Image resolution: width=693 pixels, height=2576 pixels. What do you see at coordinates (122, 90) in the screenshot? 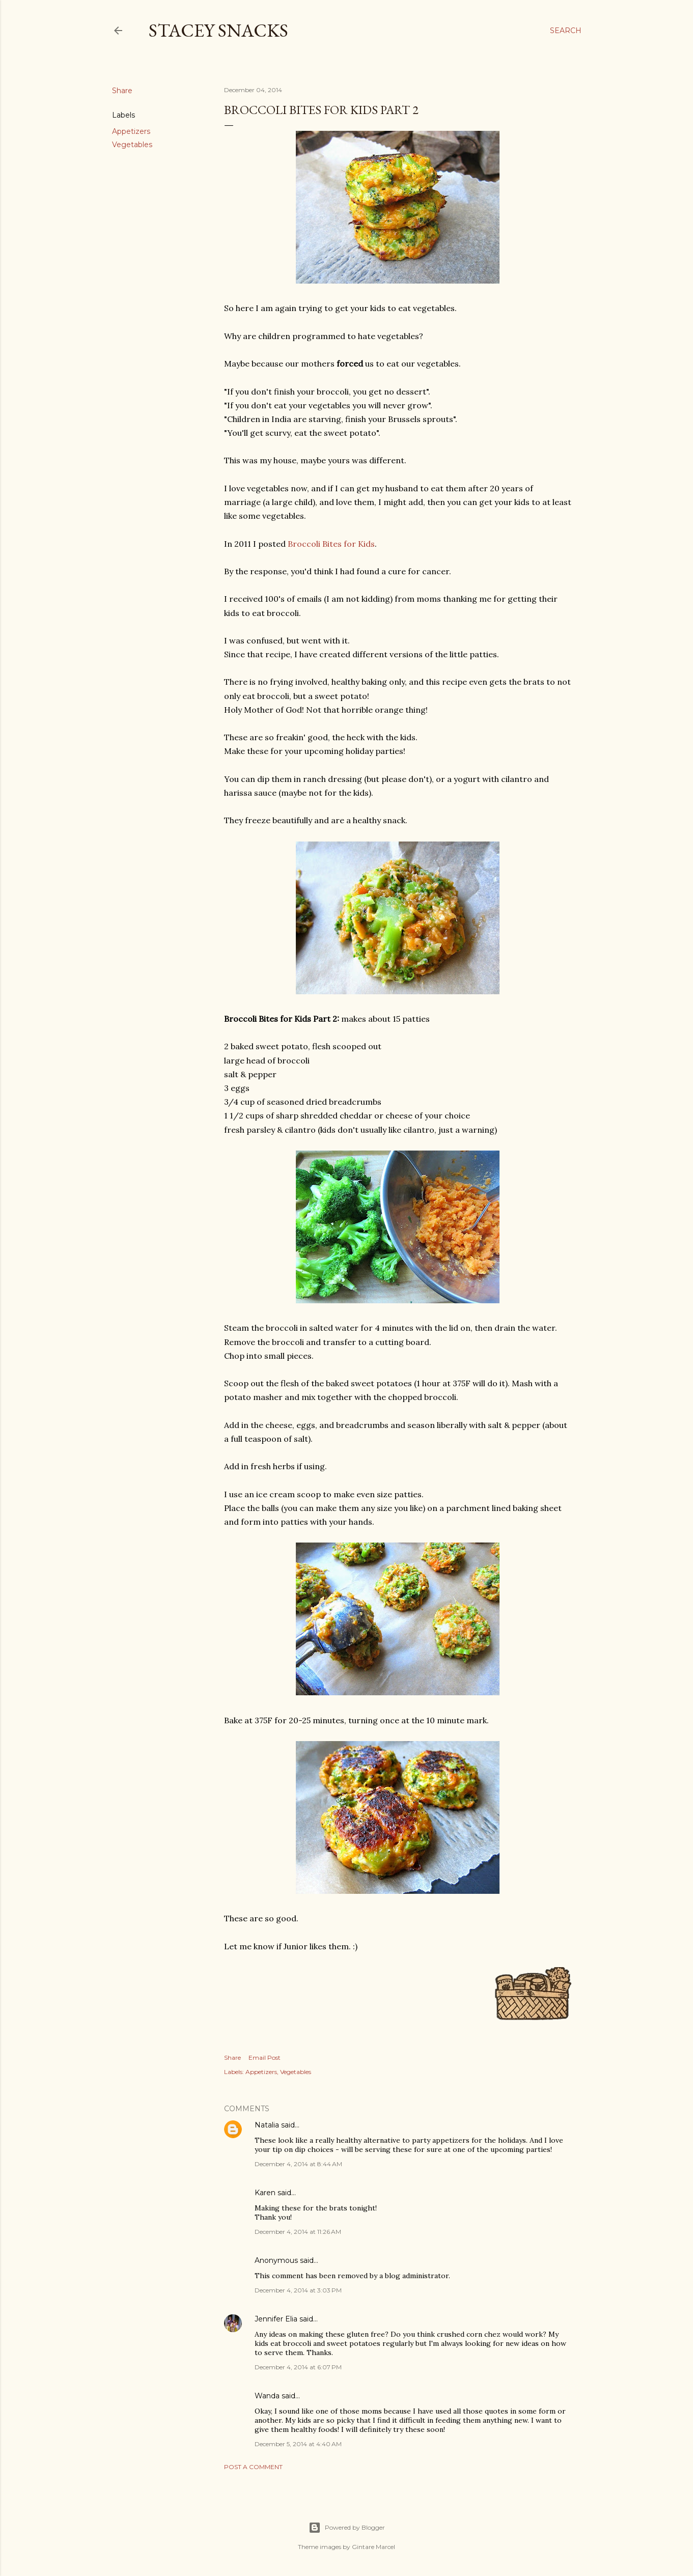
I see `Share [button]` at bounding box center [122, 90].